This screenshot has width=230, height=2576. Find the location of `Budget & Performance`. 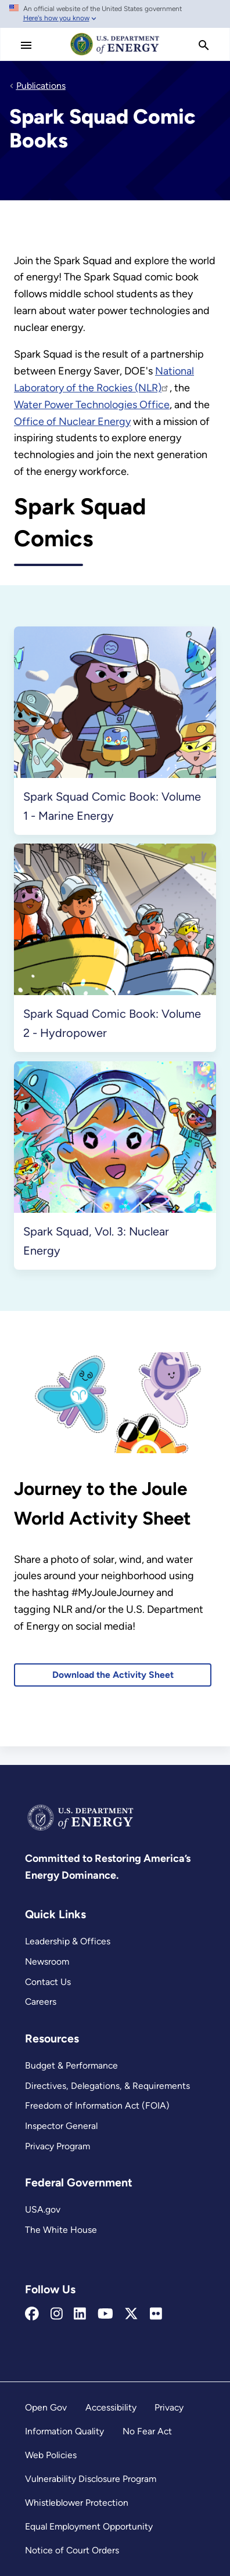

Budget & Performance is located at coordinates (71, 2065).